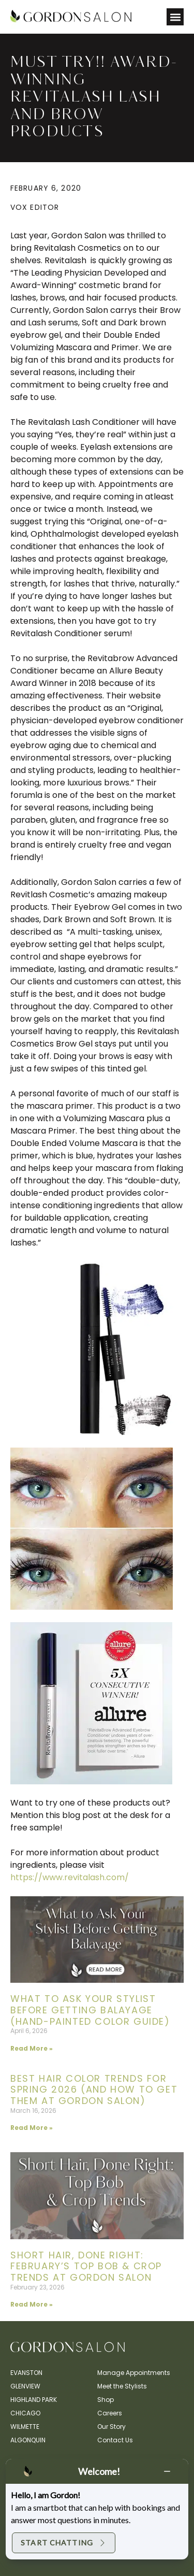  Describe the element at coordinates (31, 2127) in the screenshot. I see `Read More » [Read more about Best Hair Color Trends for Spring 2026 (And How to Get Them at Gordon Salon)]` at that location.